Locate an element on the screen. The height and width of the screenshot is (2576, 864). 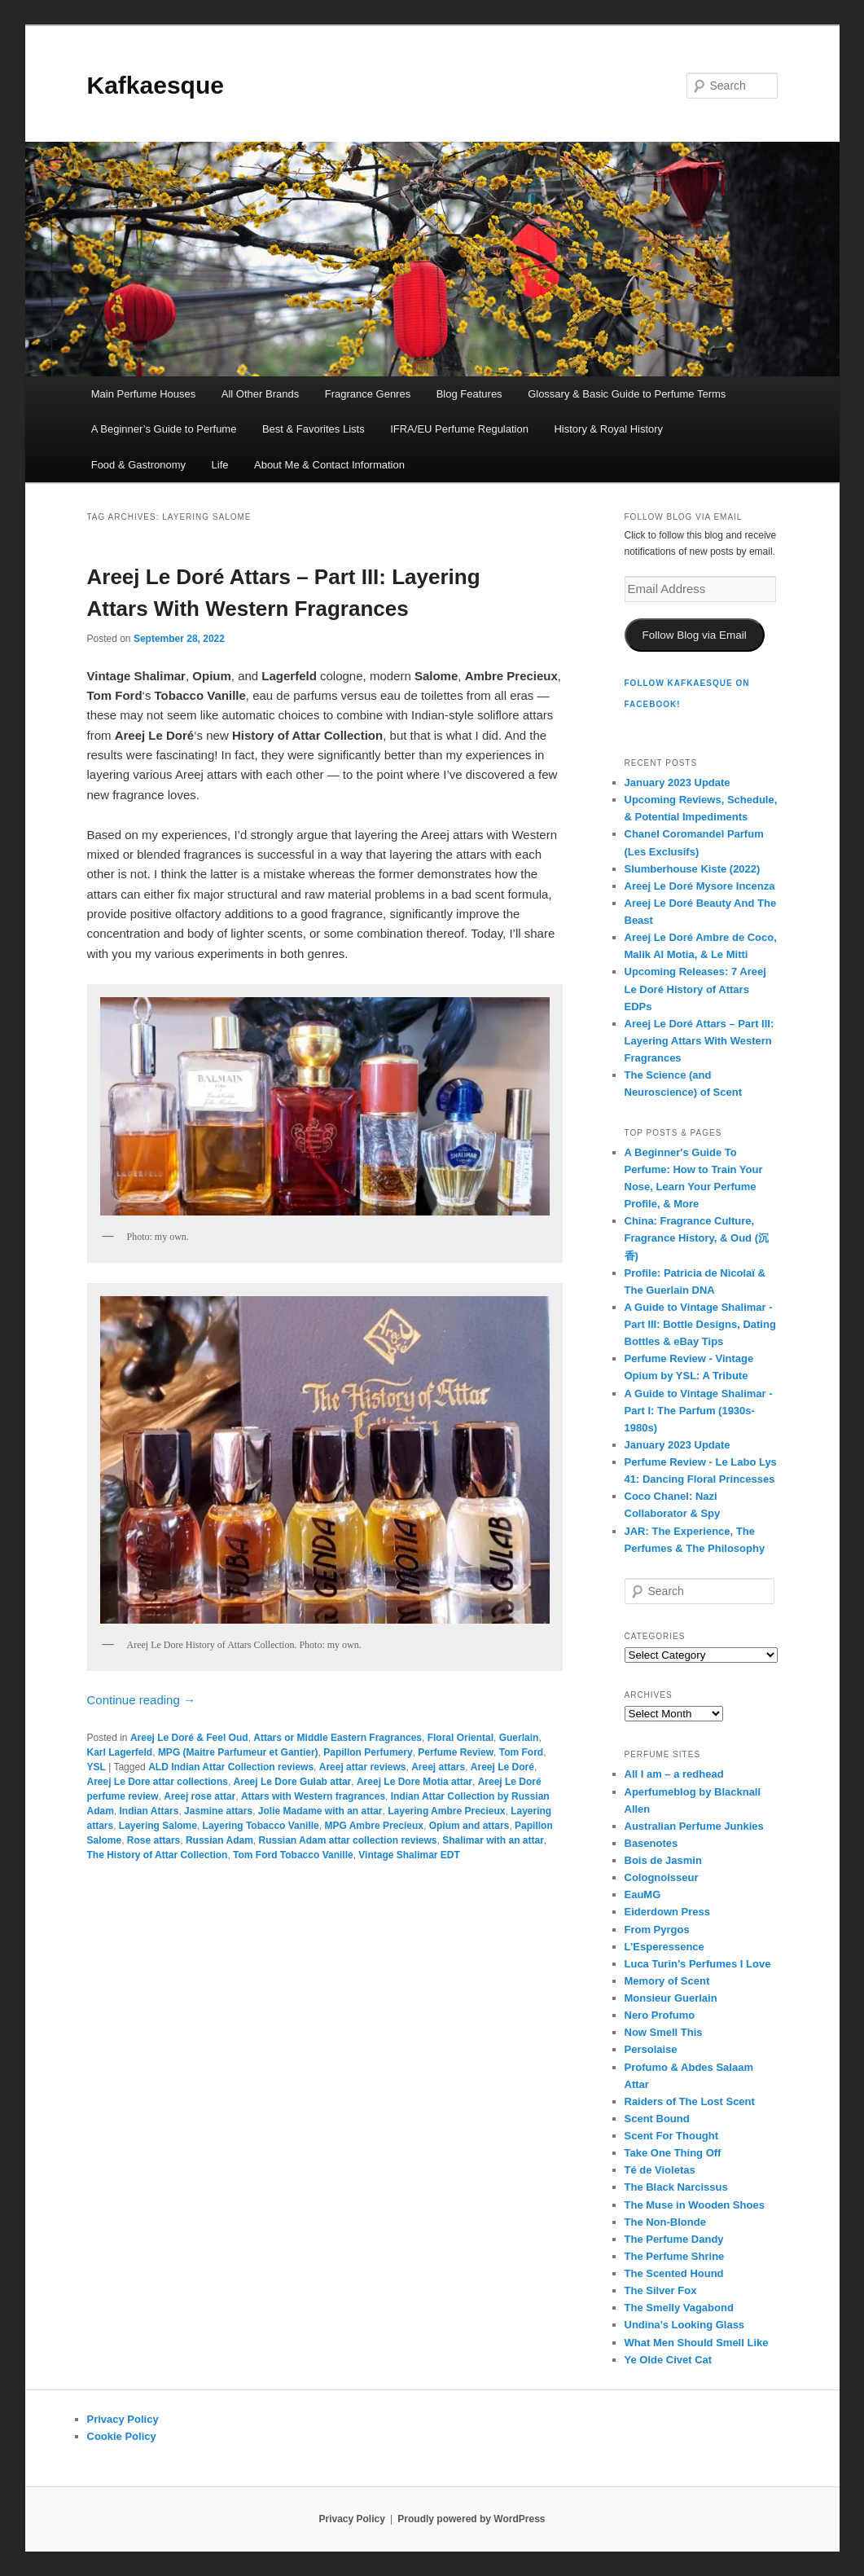
Take One Thing Off is located at coordinates (673, 2153).